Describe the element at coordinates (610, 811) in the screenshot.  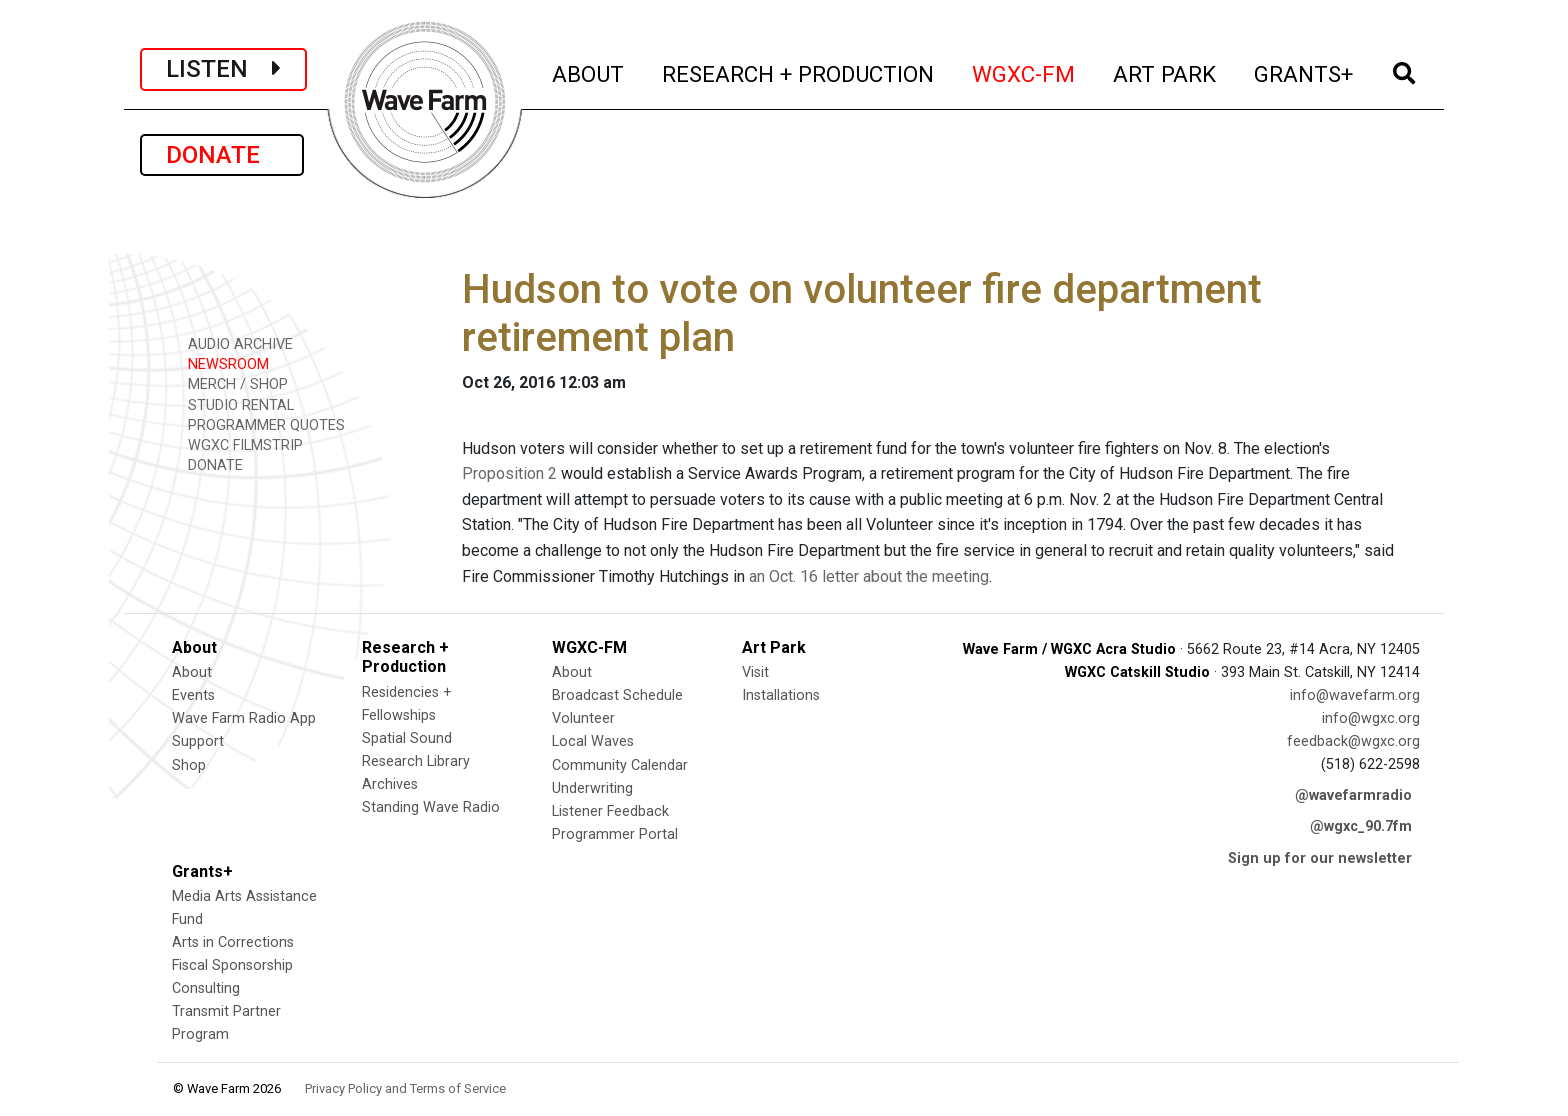
I see `Listener Feedback` at that location.